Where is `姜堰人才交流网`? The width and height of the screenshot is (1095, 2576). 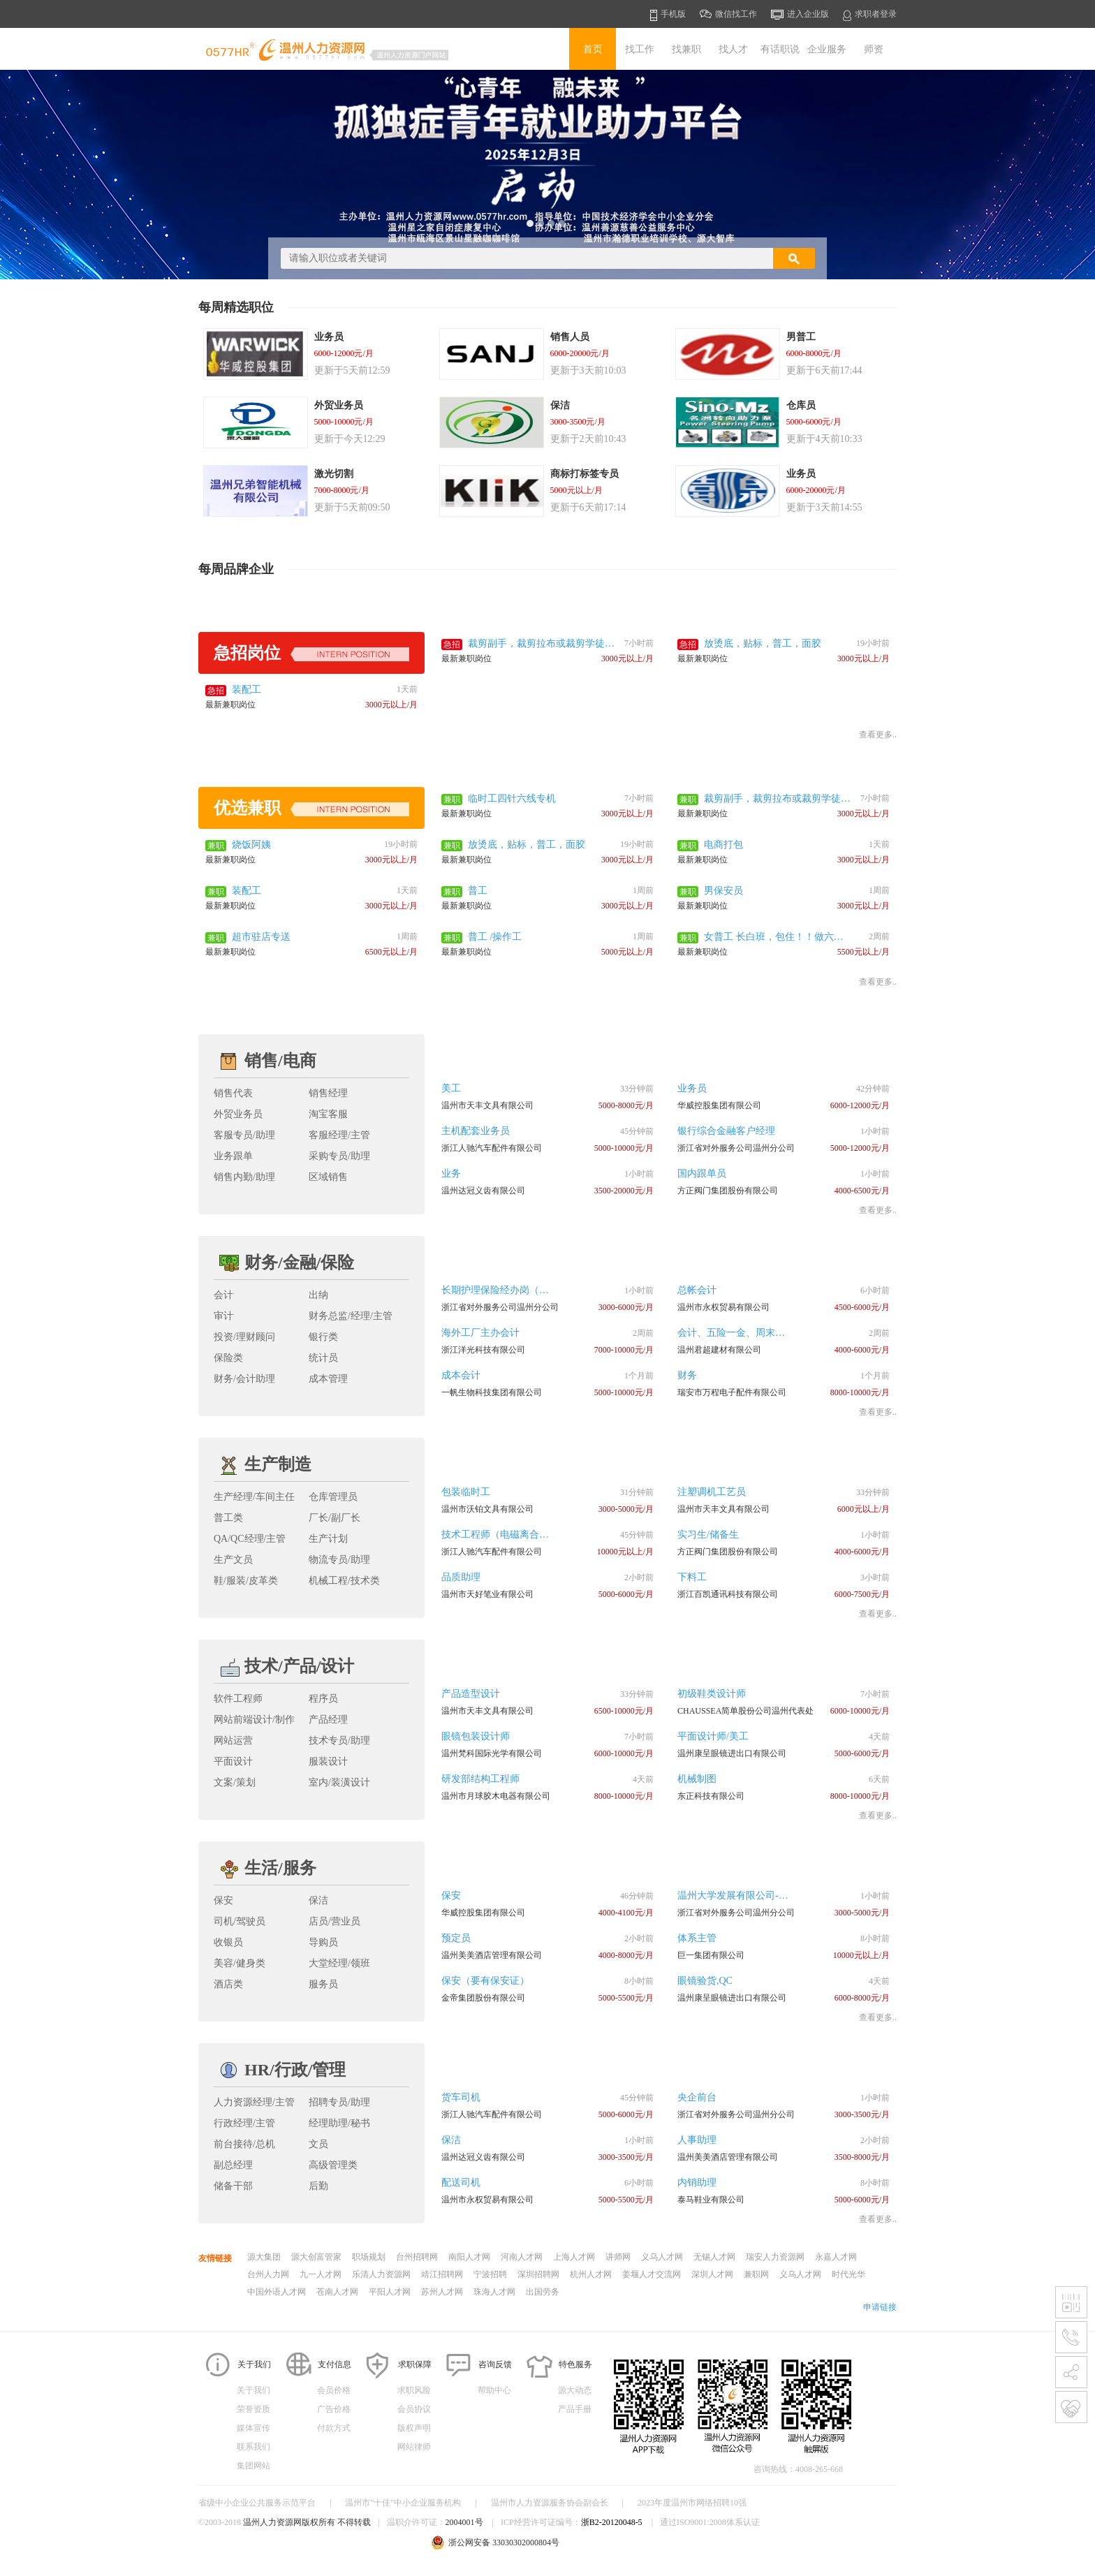 姜堰人才交流网 is located at coordinates (651, 2274).